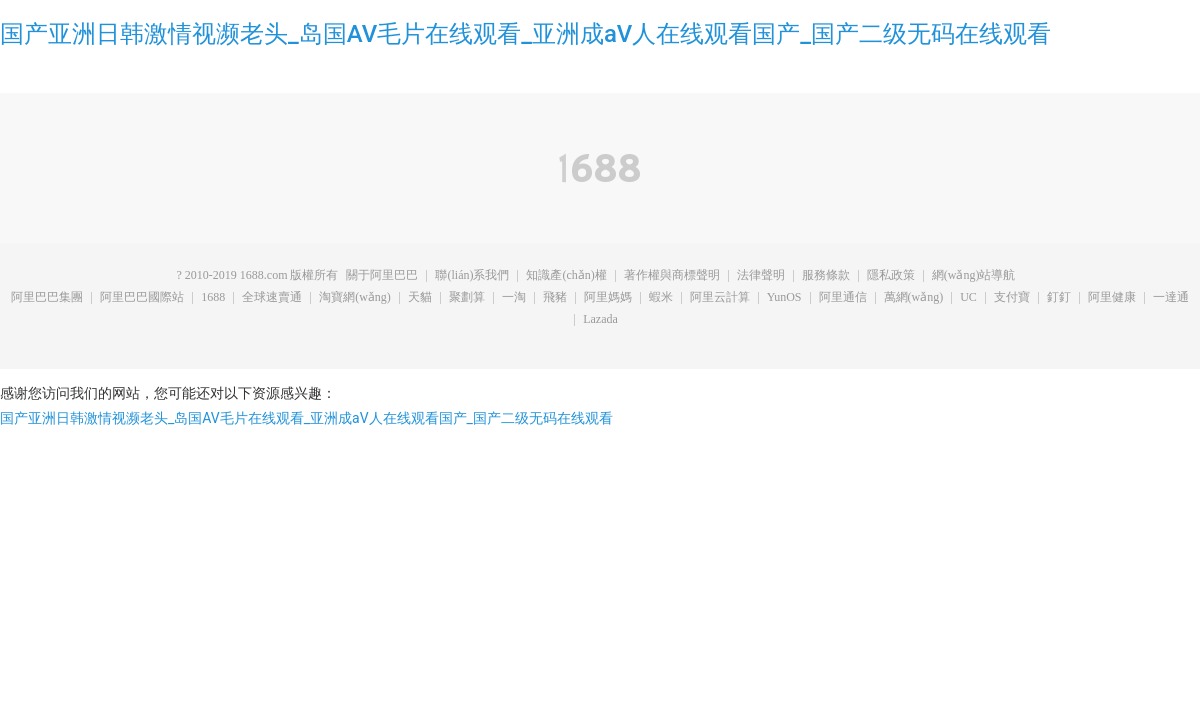  What do you see at coordinates (514, 298) in the screenshot?
I see `一淘` at bounding box center [514, 298].